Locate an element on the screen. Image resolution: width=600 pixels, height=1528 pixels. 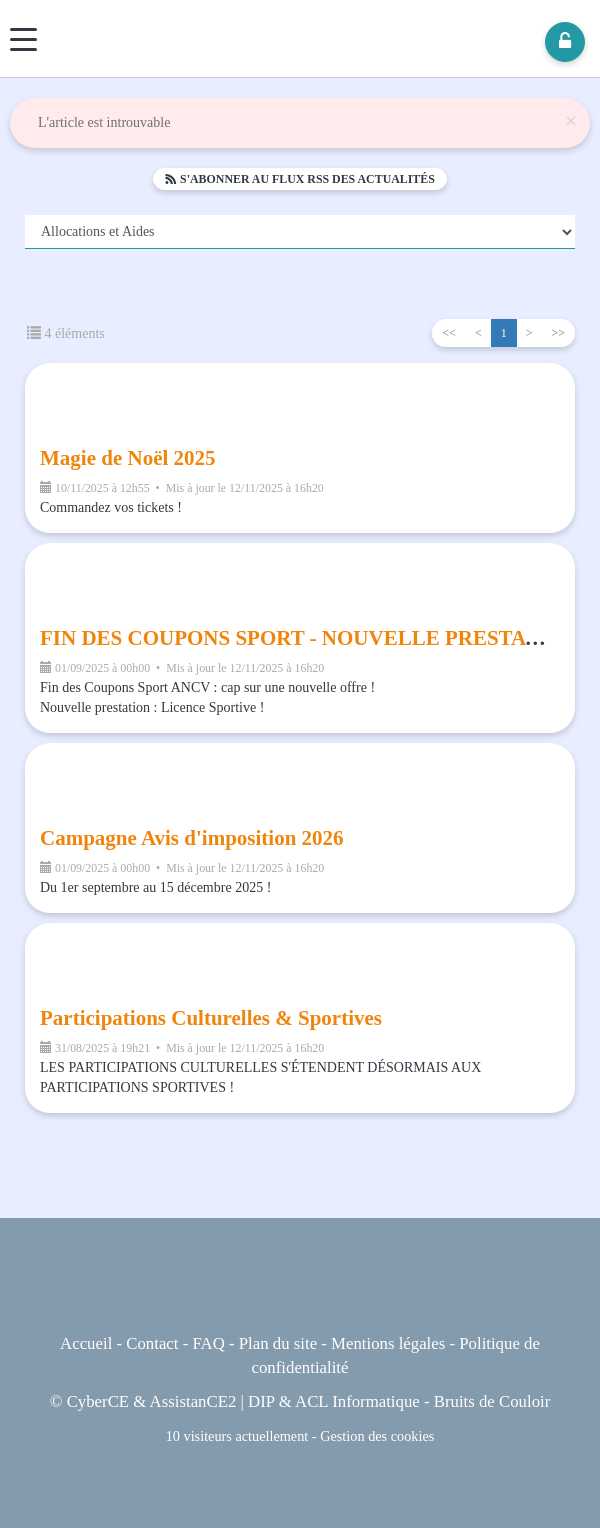
>> is located at coordinates (558, 333).